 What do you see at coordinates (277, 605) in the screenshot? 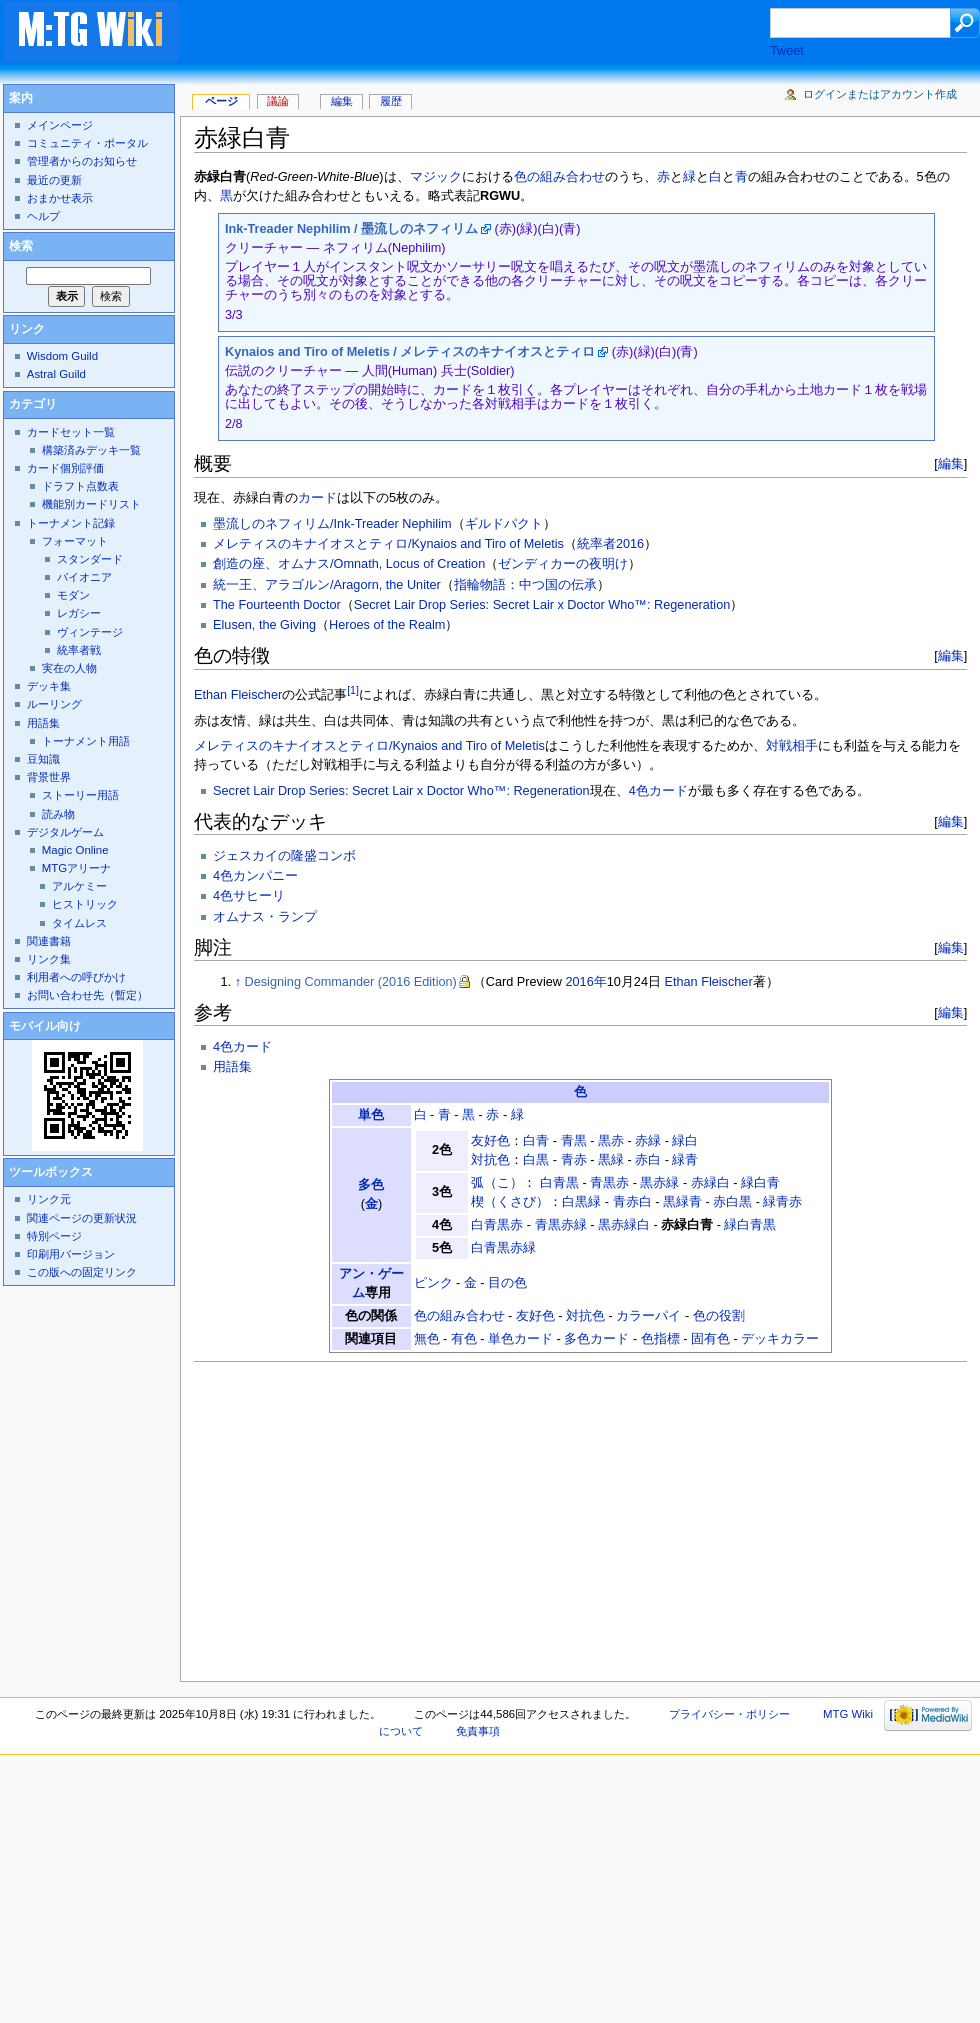
I see `The Fourteenth Doctor` at bounding box center [277, 605].